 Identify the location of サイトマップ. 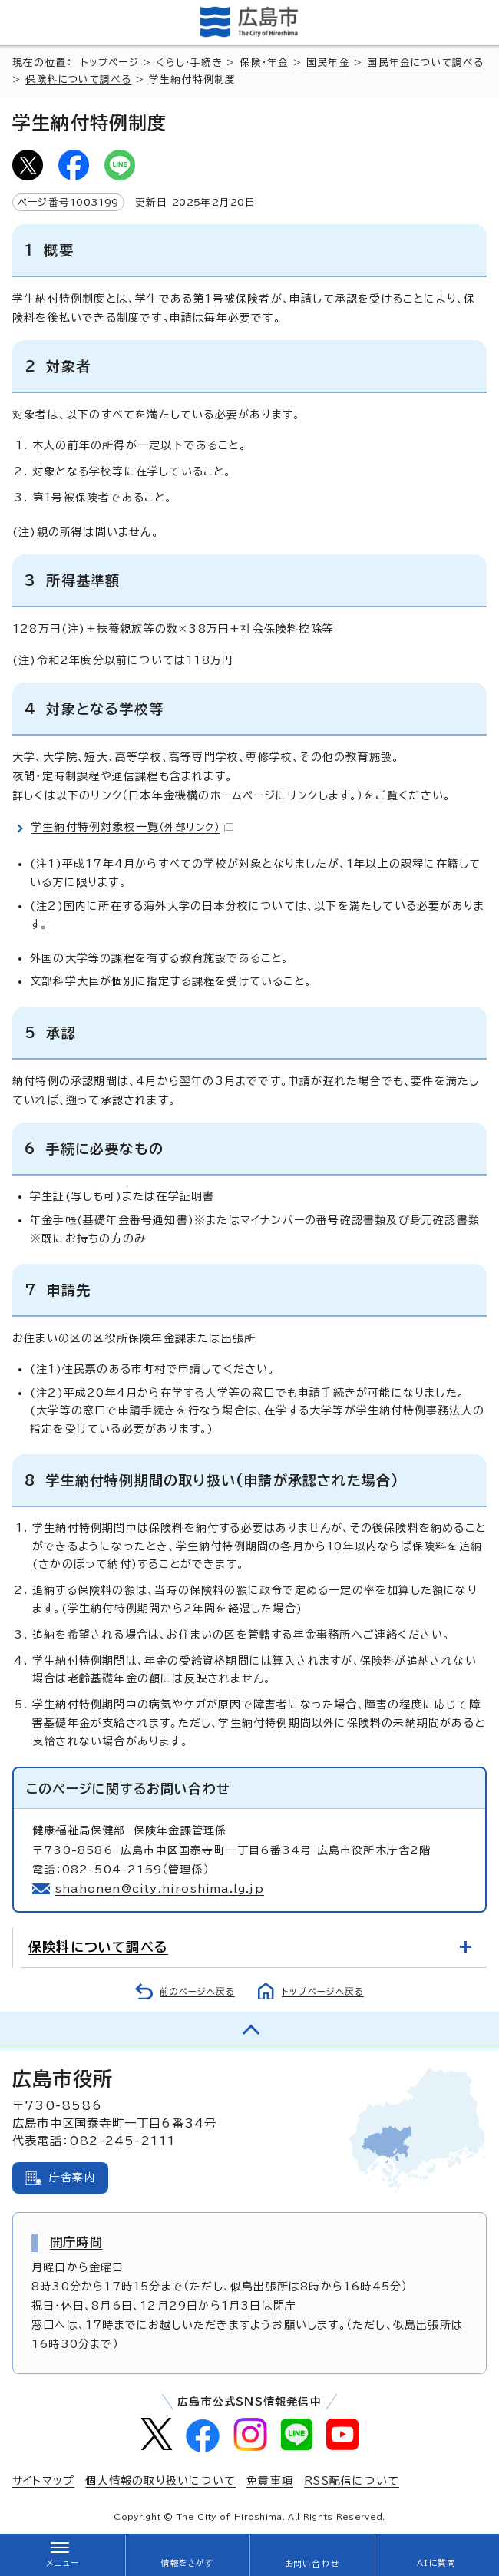
(43, 2480).